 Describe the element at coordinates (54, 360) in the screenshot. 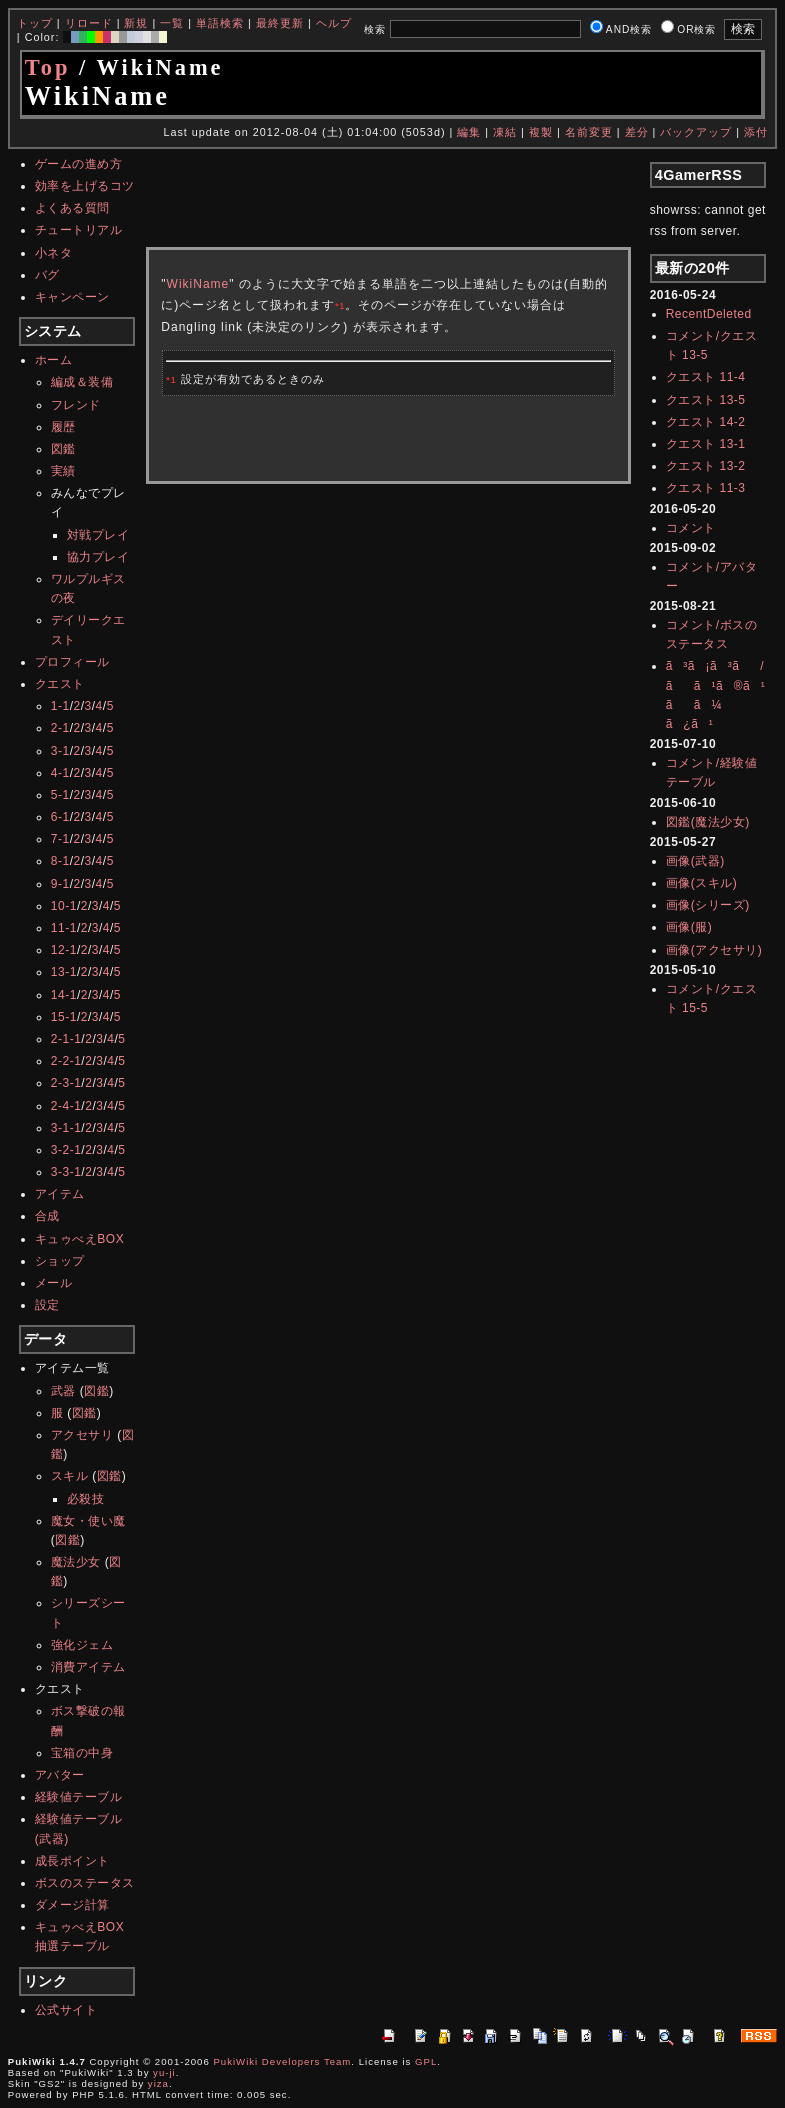

I see `ホーム` at that location.